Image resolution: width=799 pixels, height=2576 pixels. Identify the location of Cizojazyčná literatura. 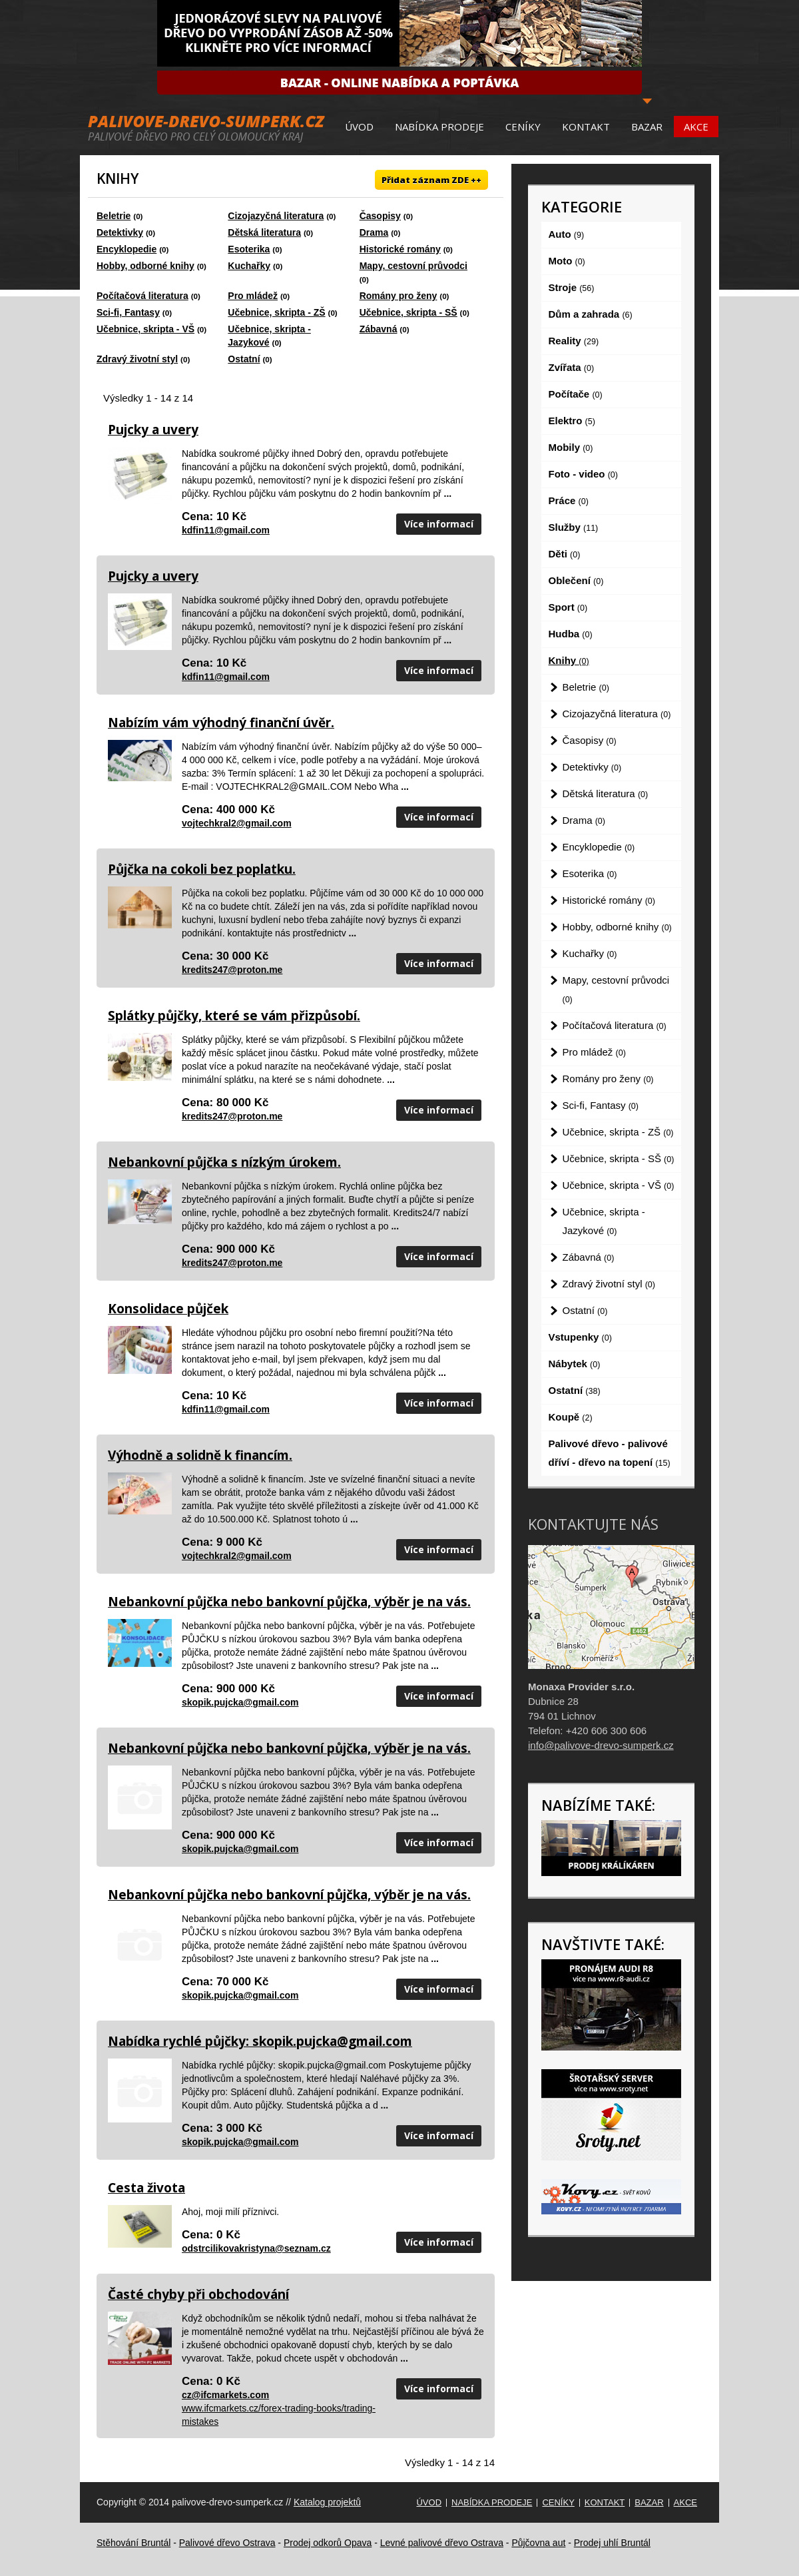
(276, 215).